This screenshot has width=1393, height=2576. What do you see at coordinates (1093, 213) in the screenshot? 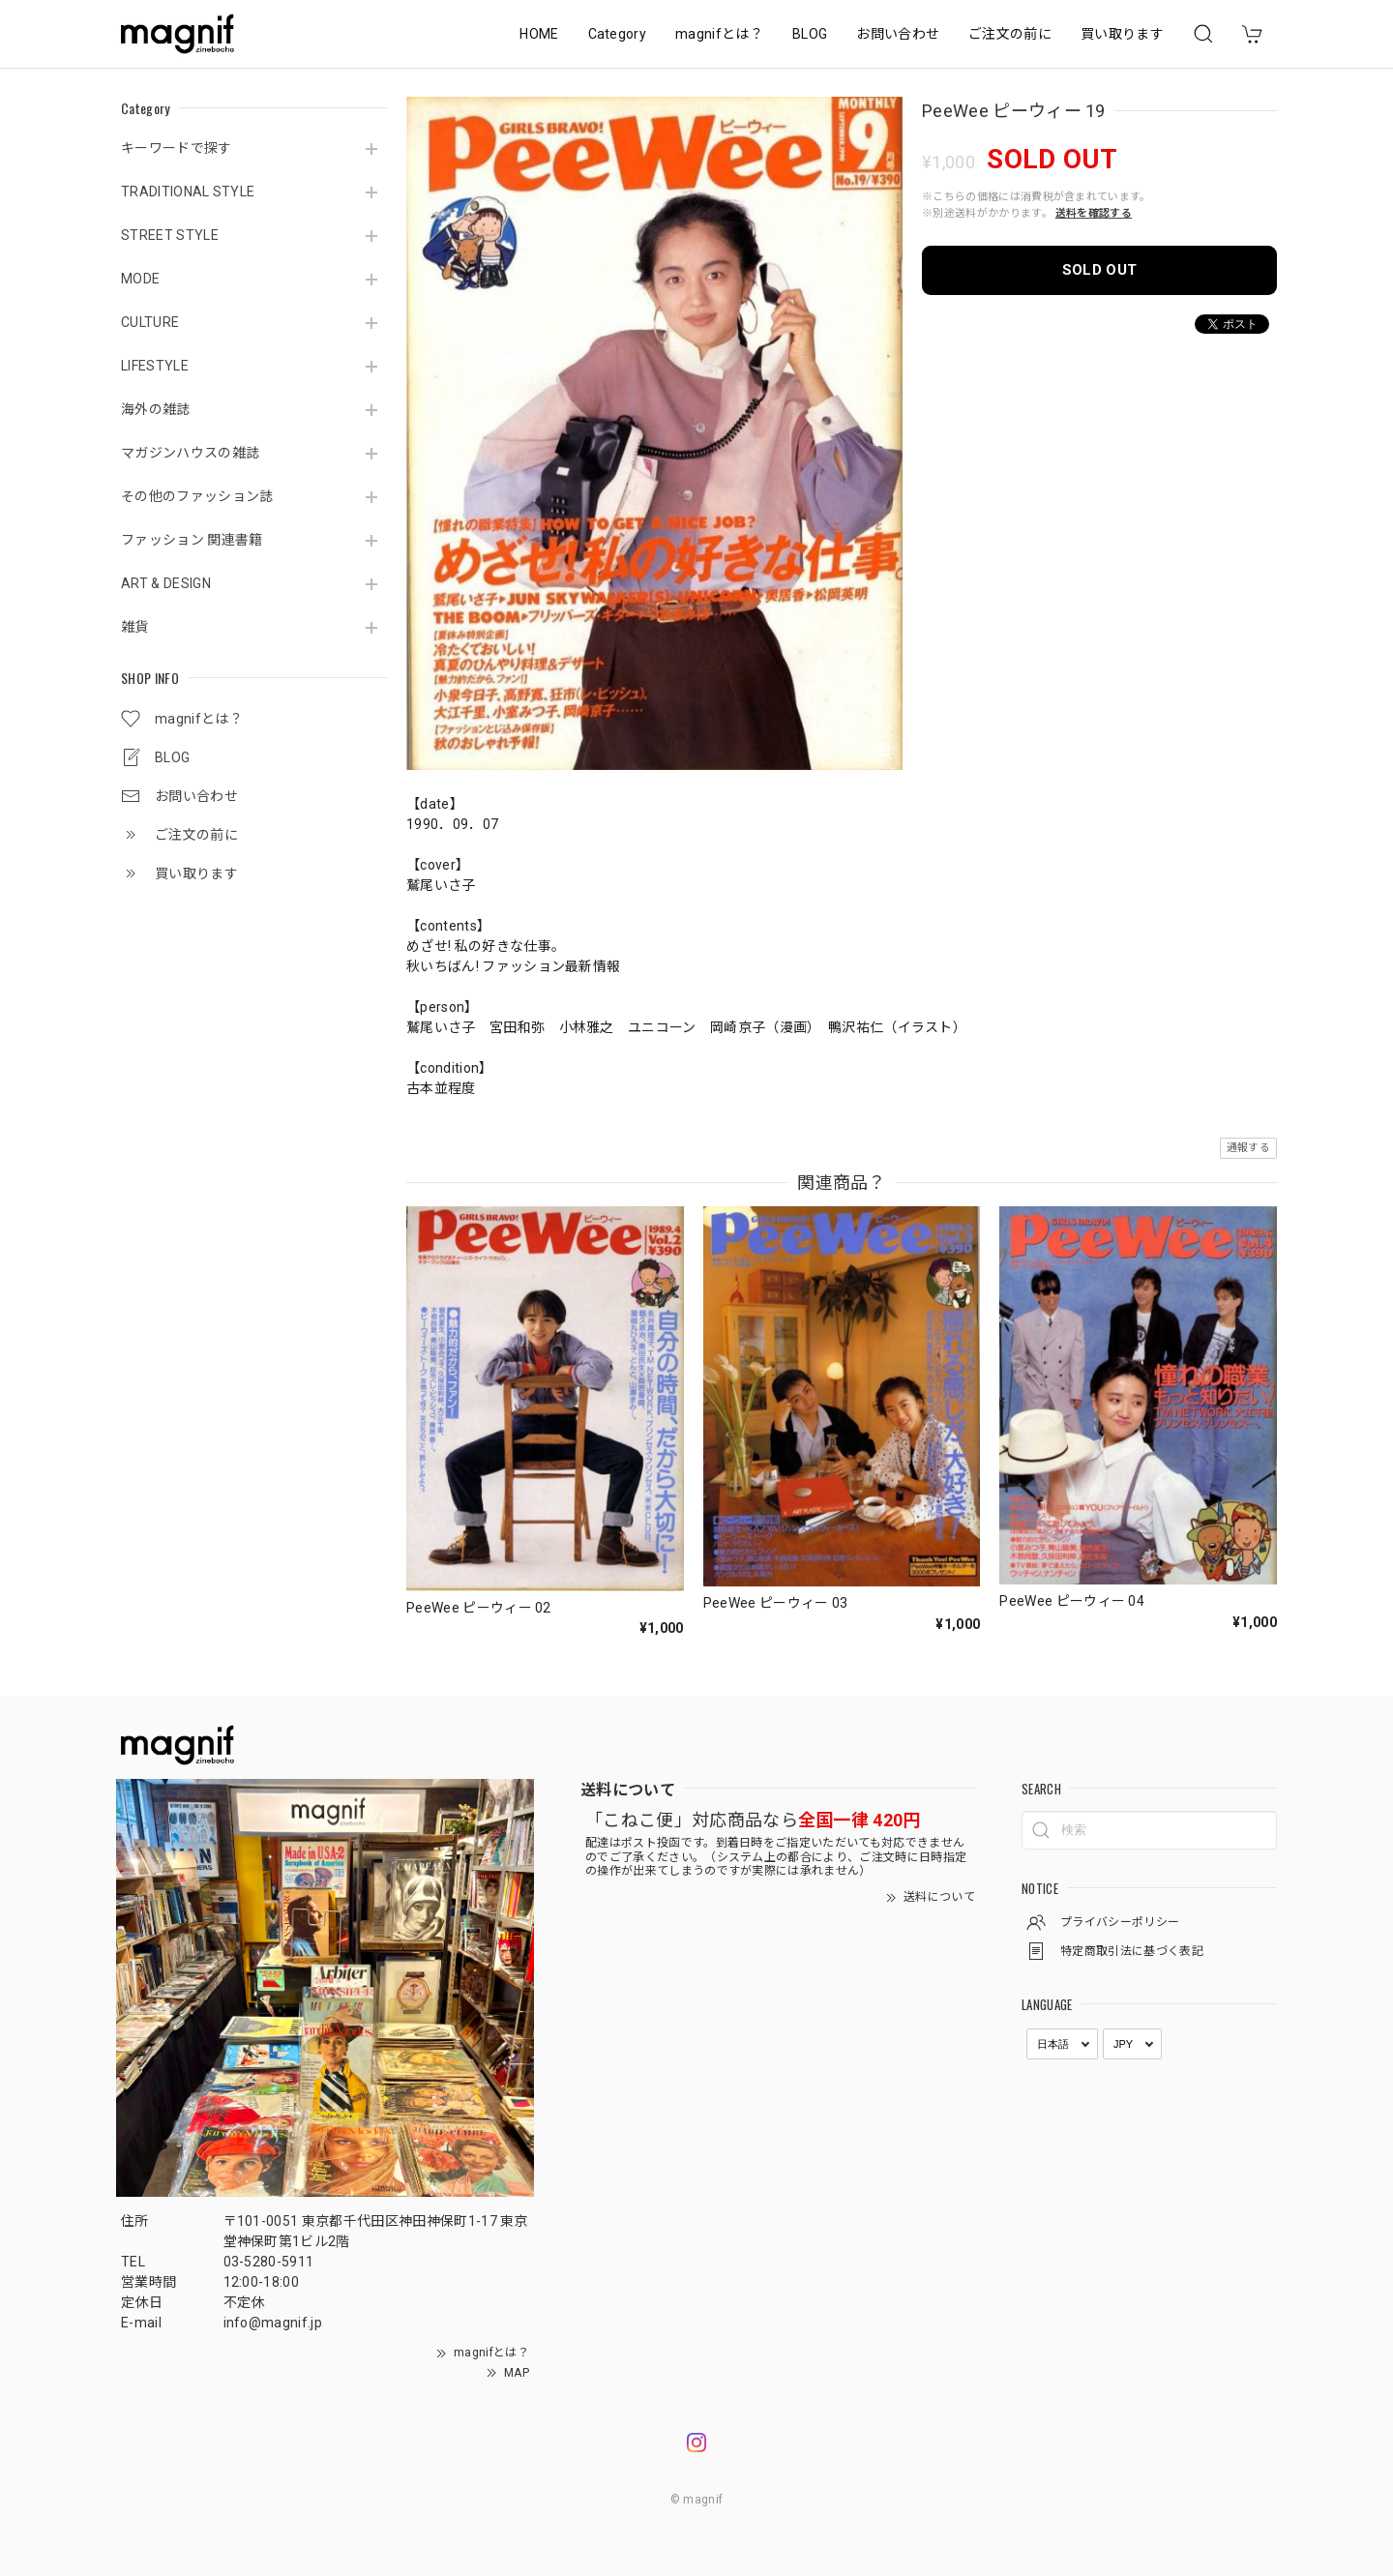
I see `送料を確認する` at bounding box center [1093, 213].